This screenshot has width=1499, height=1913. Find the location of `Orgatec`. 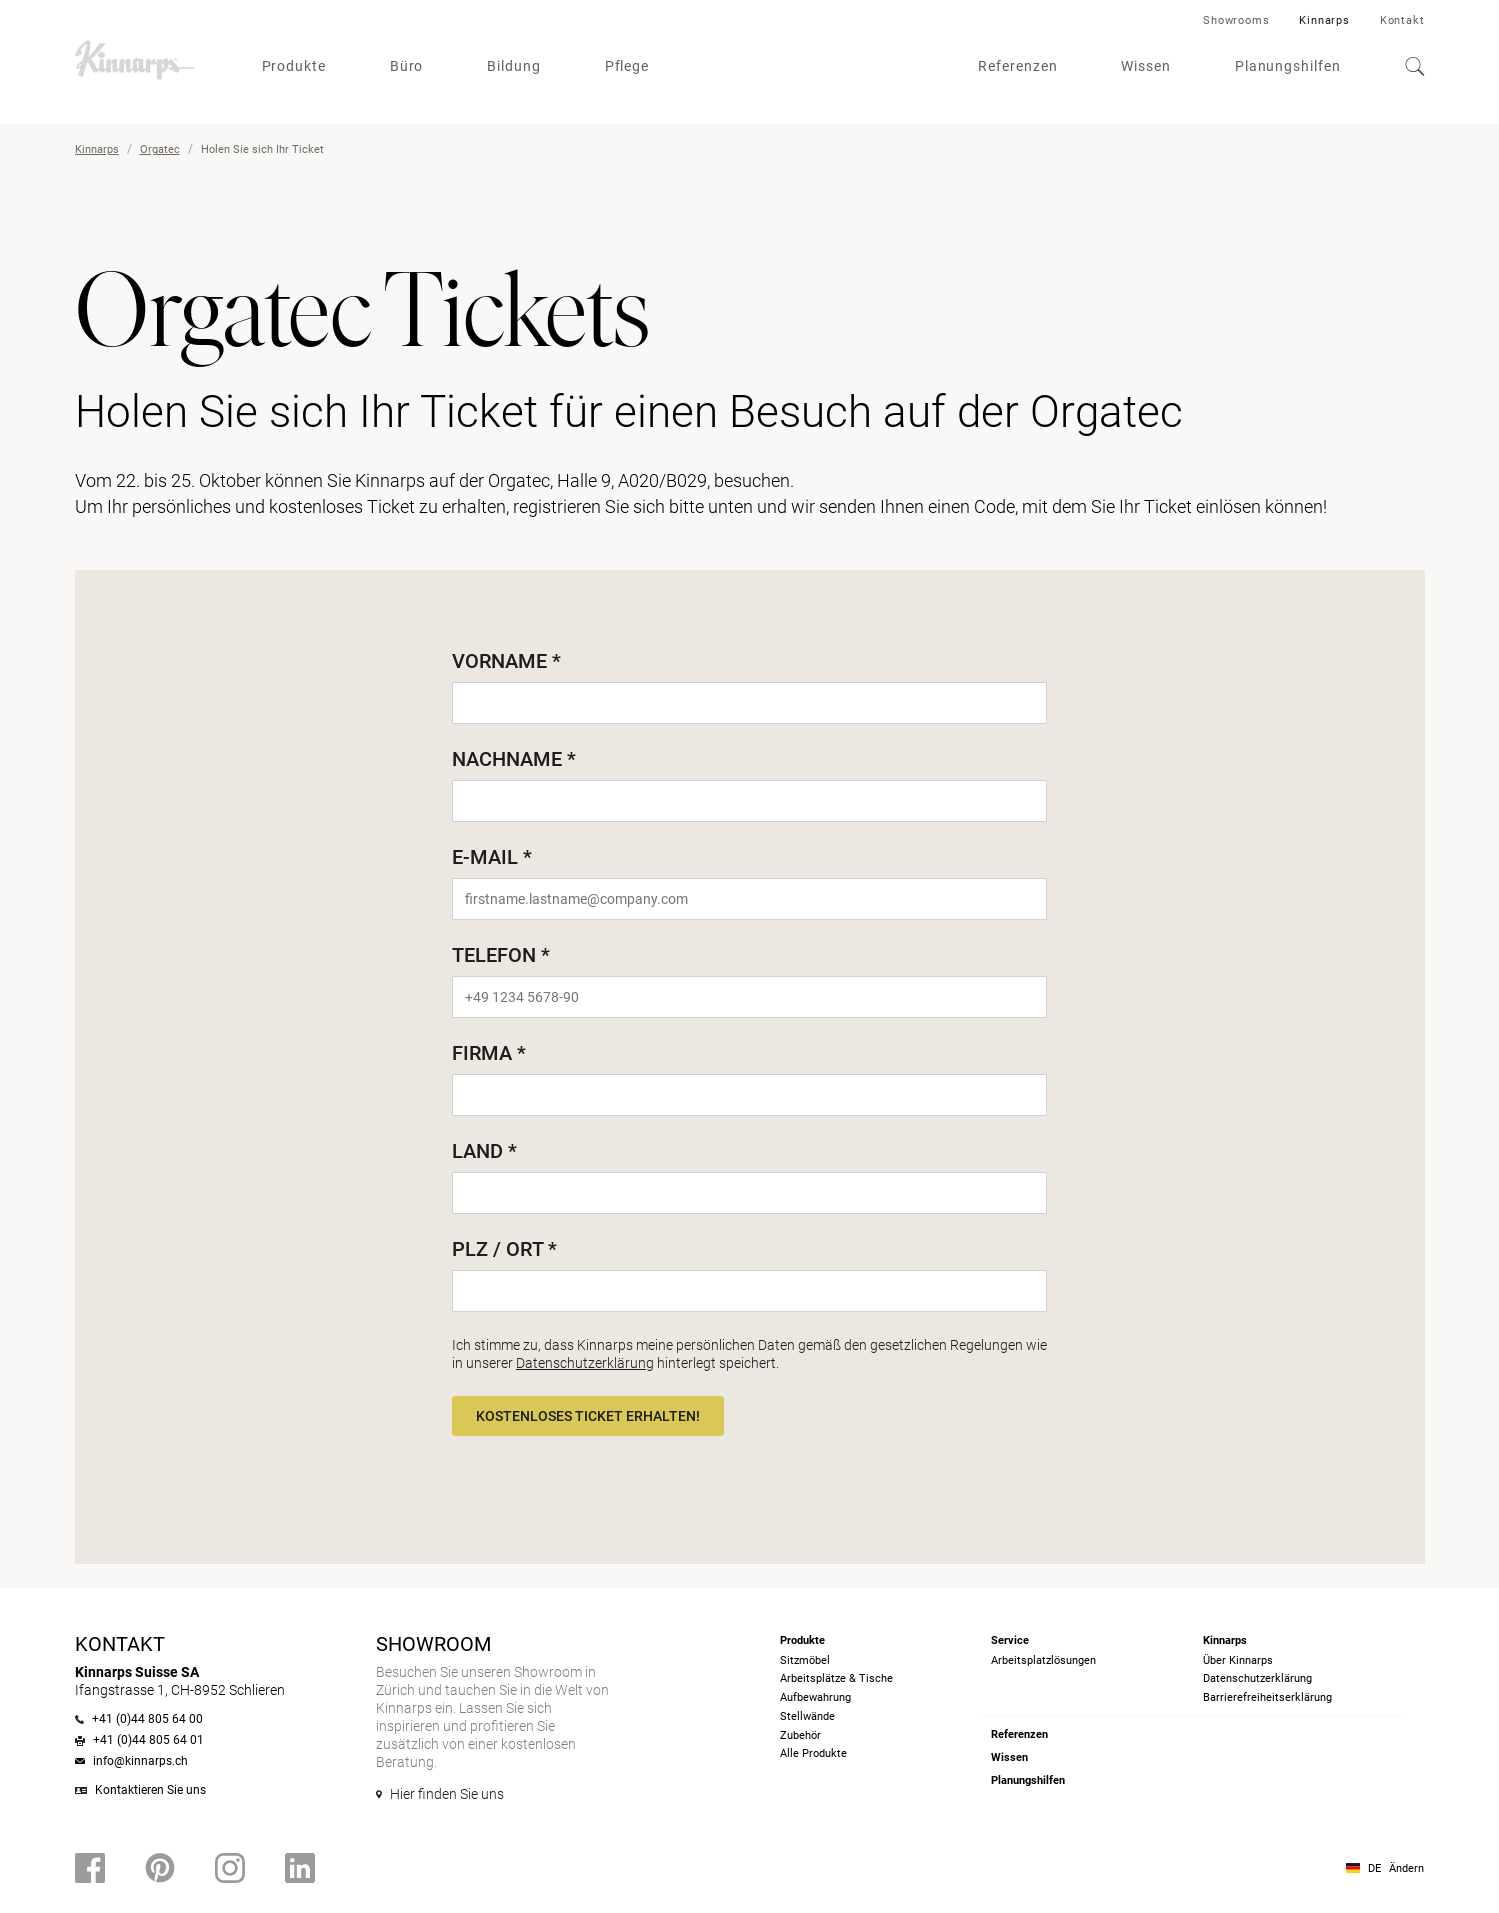

Orgatec is located at coordinates (160, 149).